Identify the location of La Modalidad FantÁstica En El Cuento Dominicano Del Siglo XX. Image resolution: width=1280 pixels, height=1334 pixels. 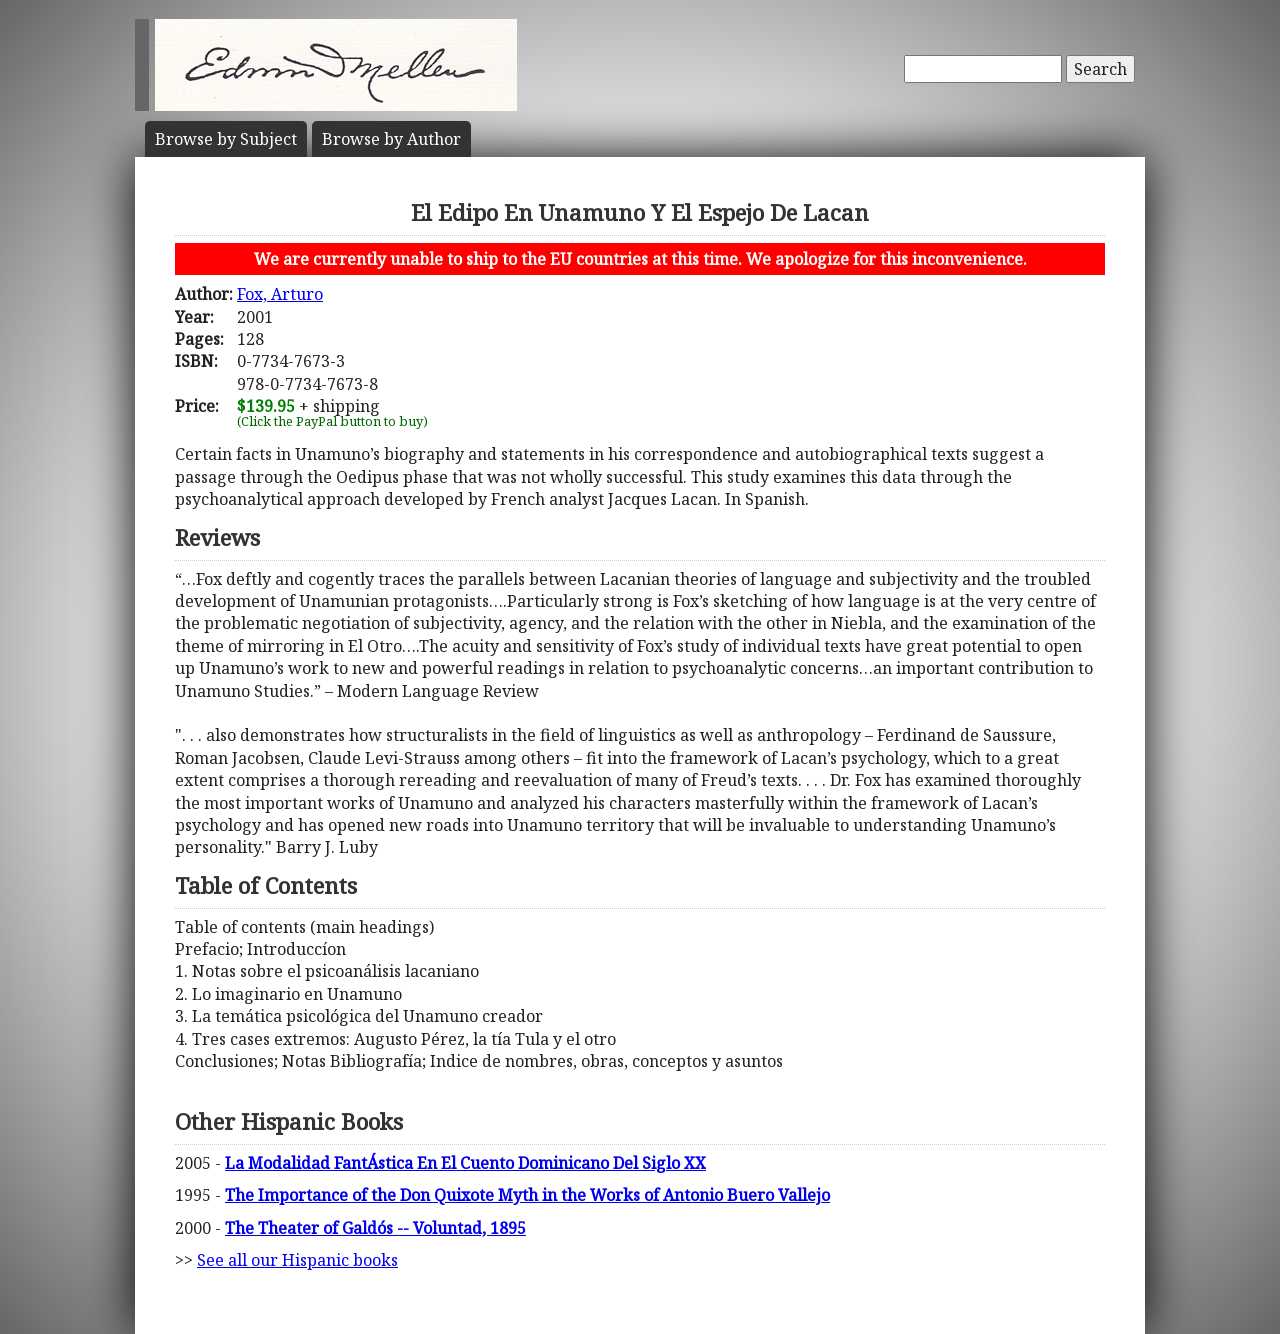
(465, 1163).